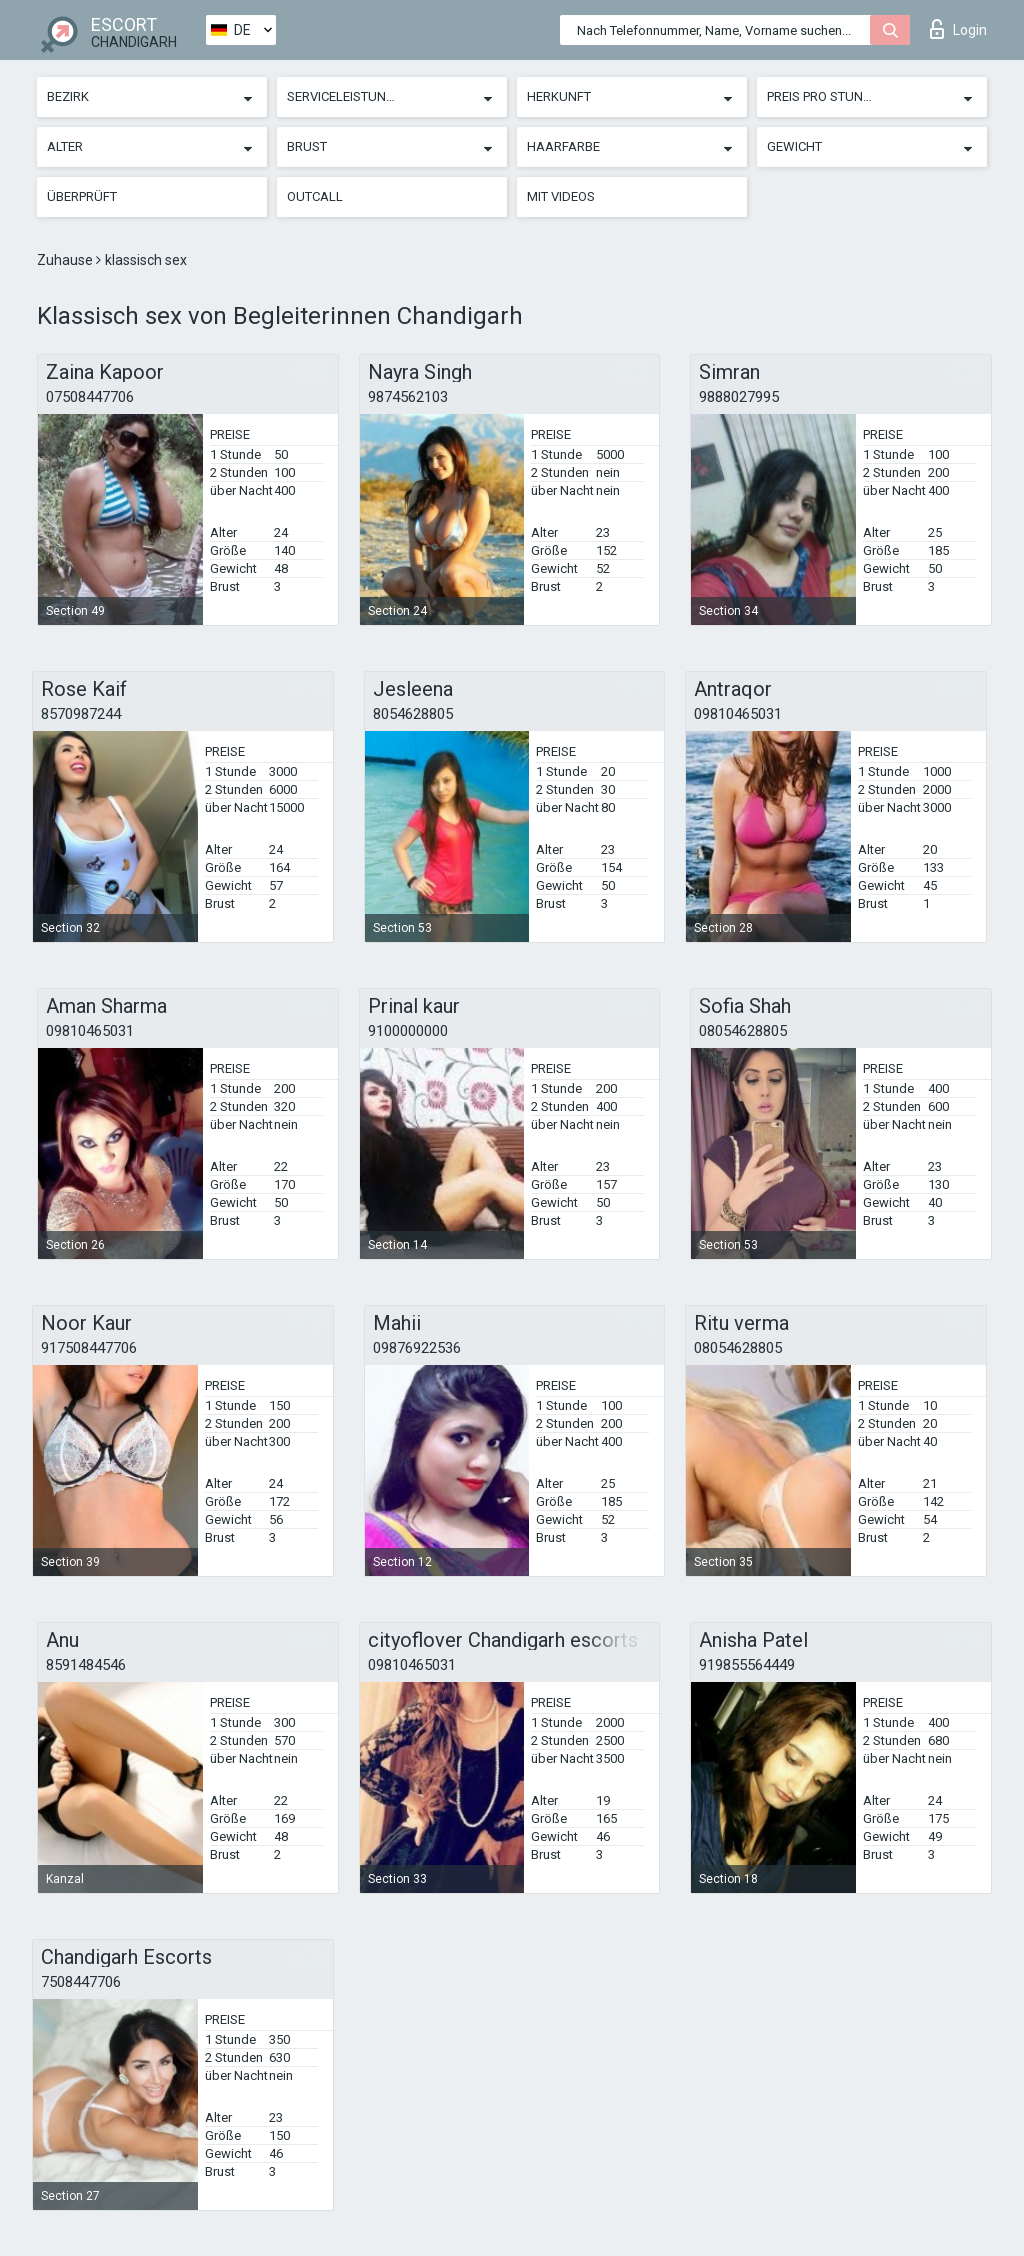 This screenshot has height=2256, width=1024. What do you see at coordinates (81, 714) in the screenshot?
I see `8570987244` at bounding box center [81, 714].